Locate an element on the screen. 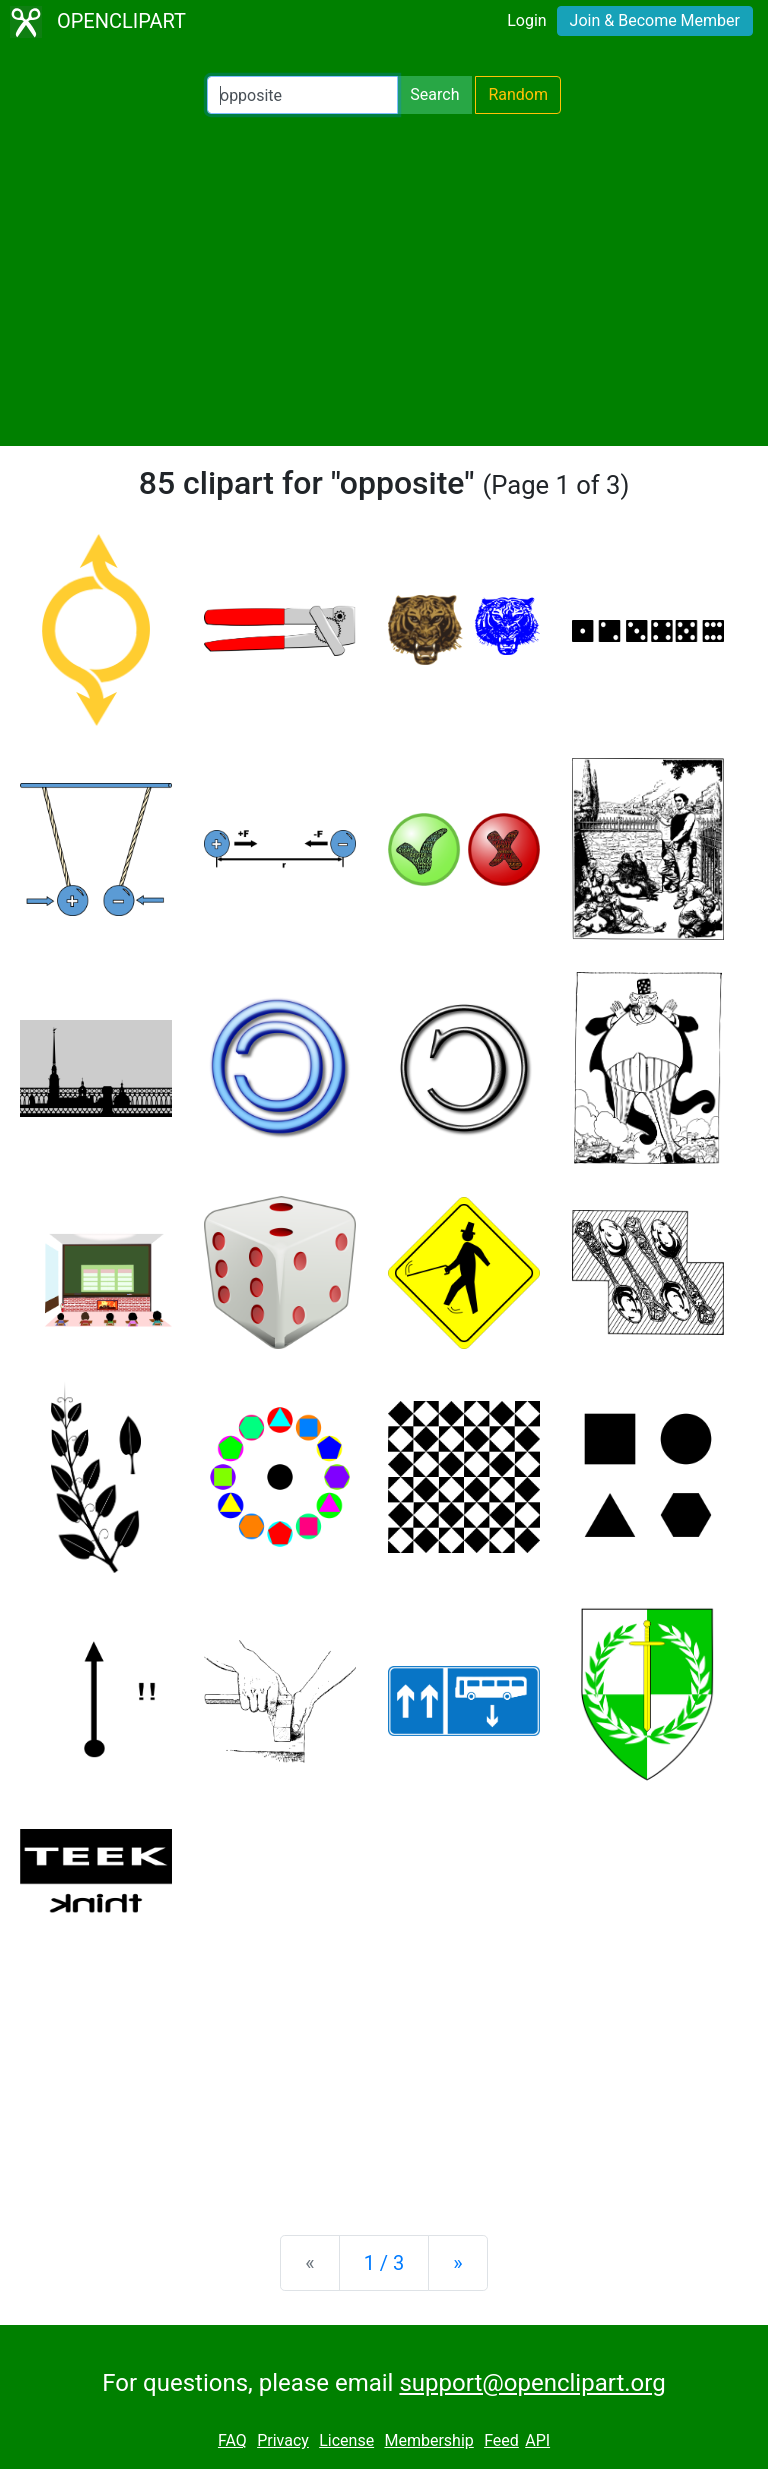 Image resolution: width=768 pixels, height=2469 pixels. Privacy is located at coordinates (283, 2440).